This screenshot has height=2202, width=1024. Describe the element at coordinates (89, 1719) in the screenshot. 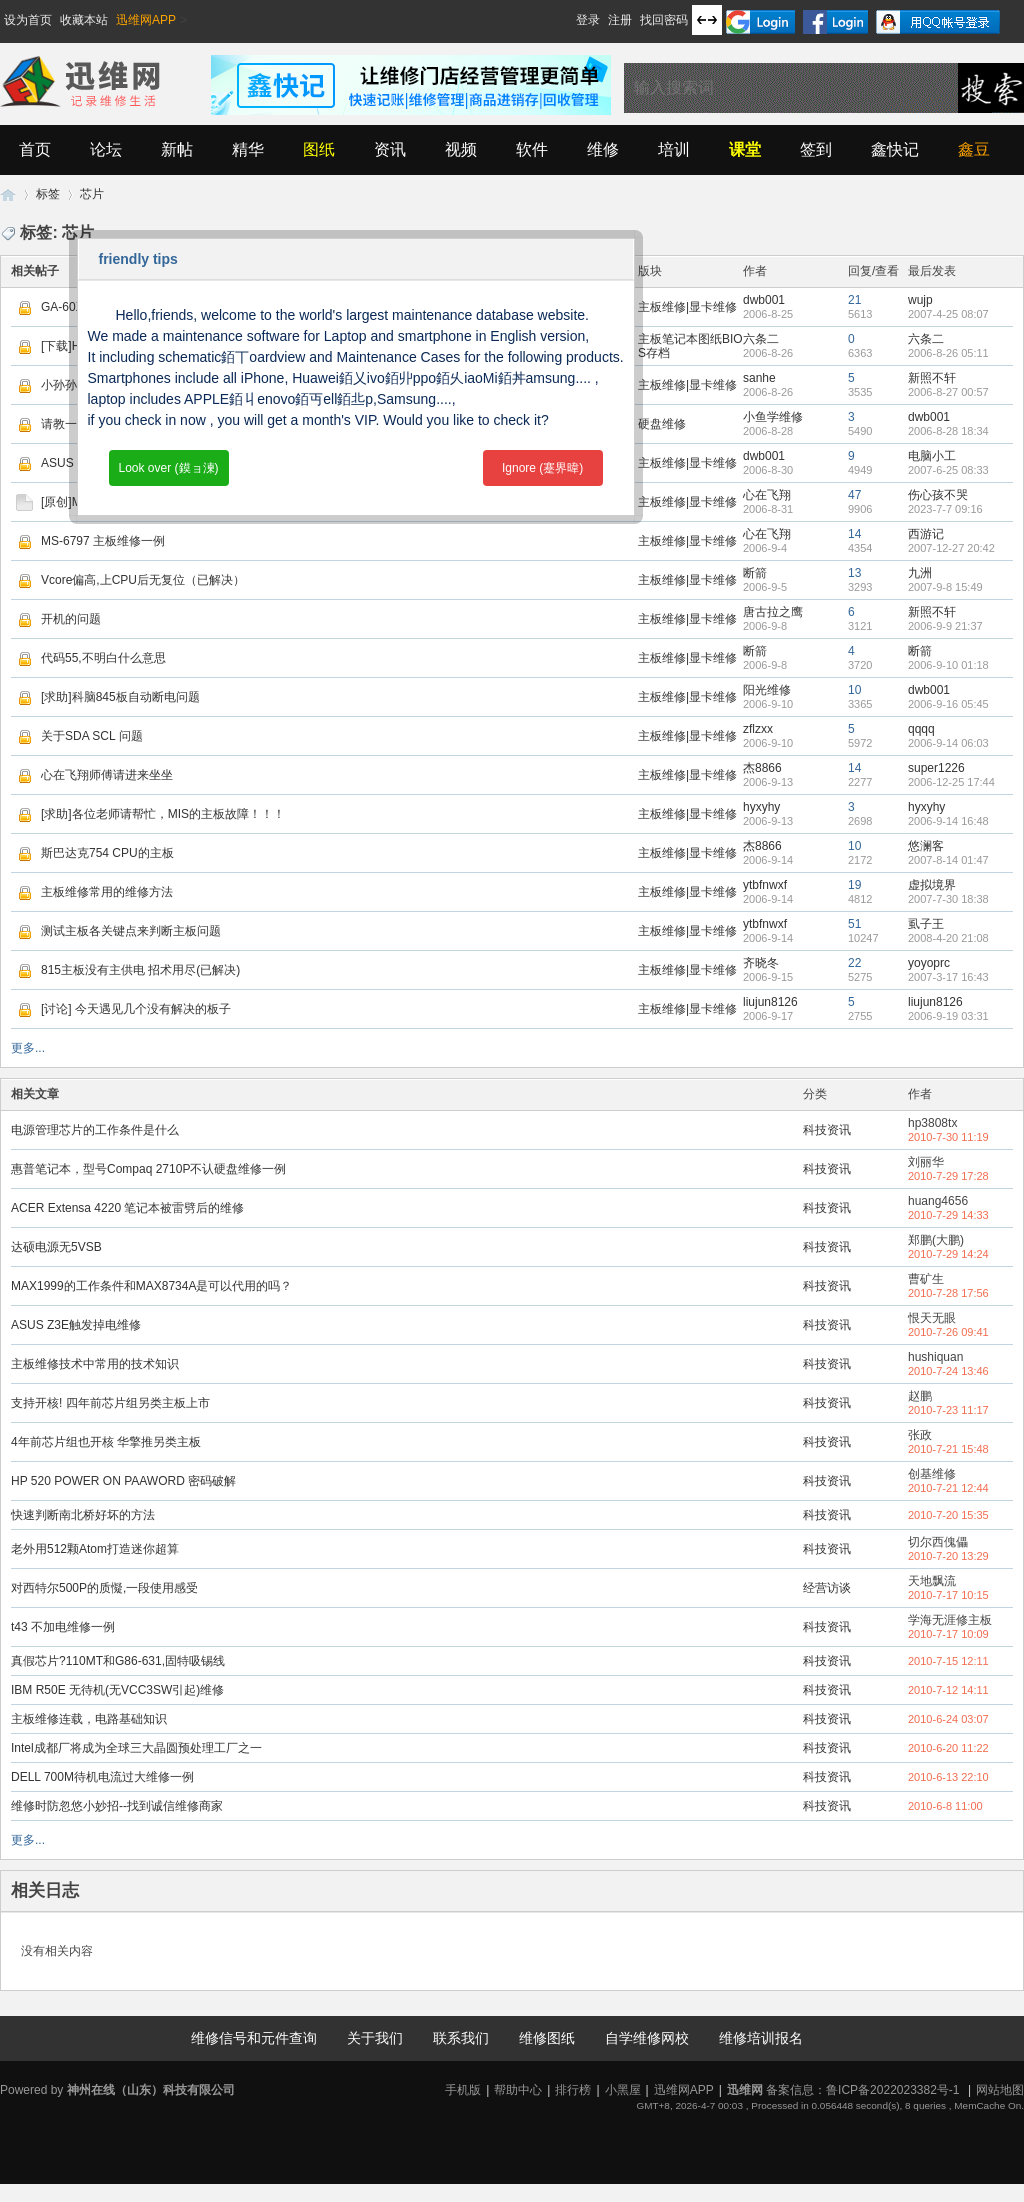

I see `主板维修连载，电路基础知识` at that location.